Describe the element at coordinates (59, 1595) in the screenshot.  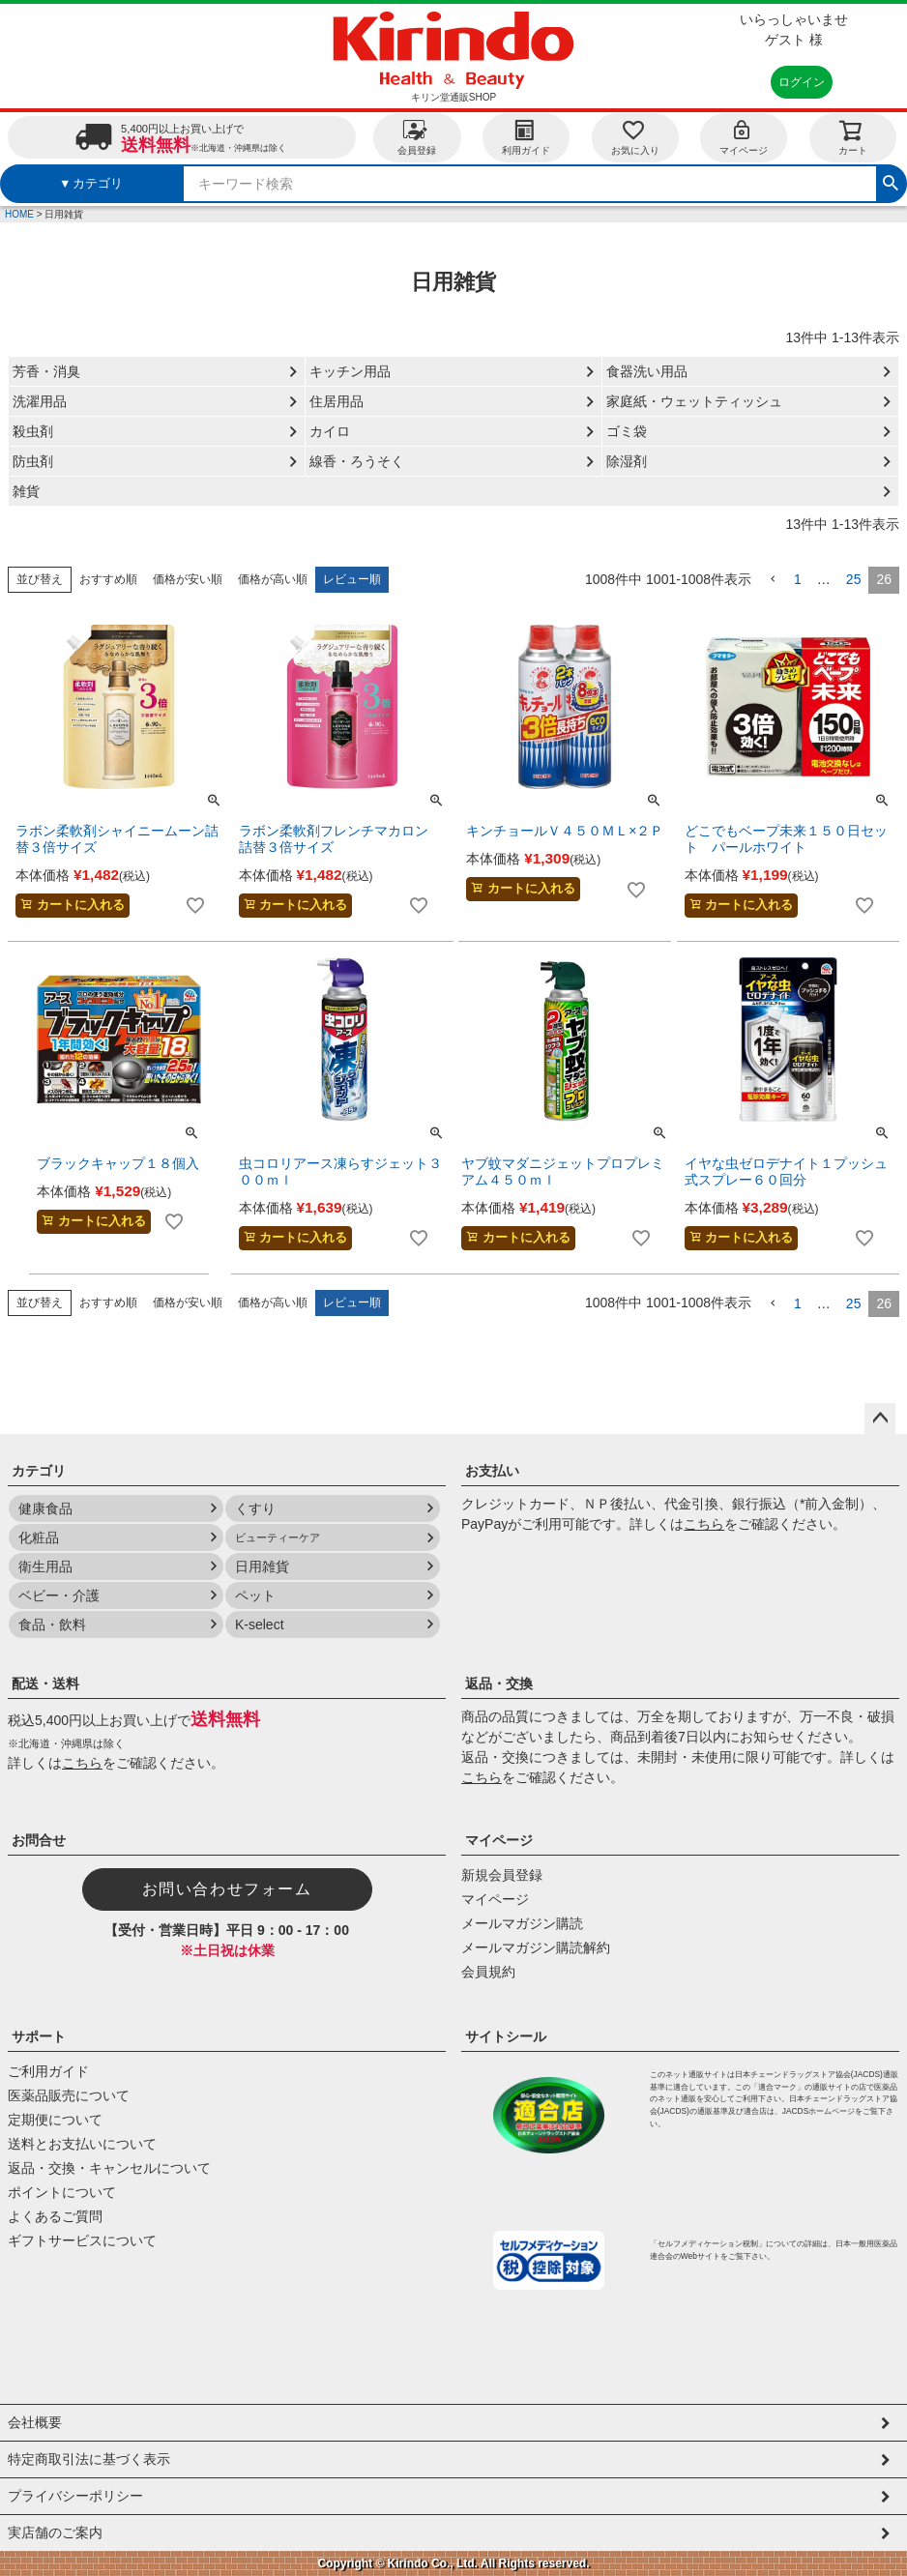
I see `ベビー・介護` at that location.